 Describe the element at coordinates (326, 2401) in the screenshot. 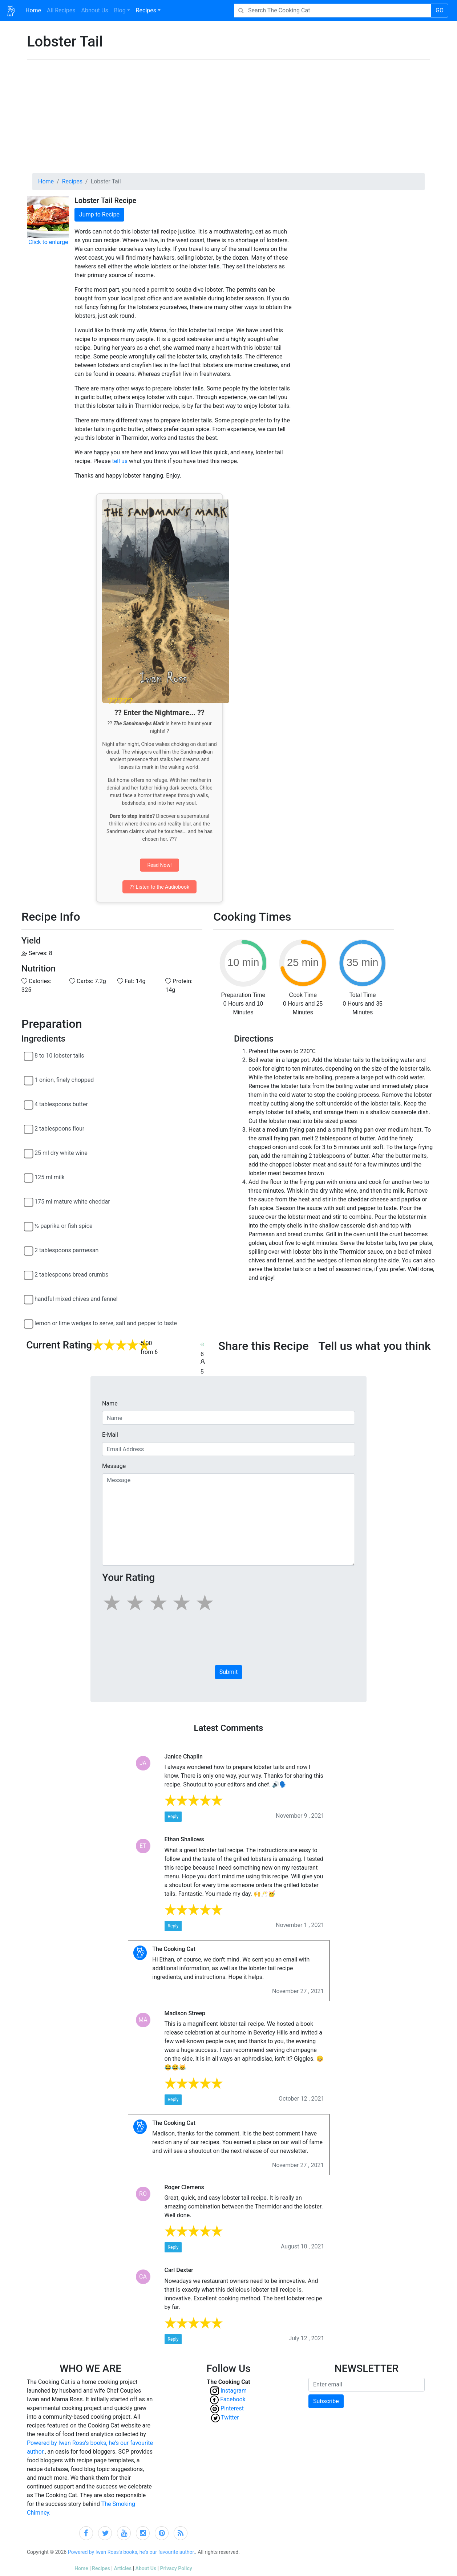

I see `Subscribe` at that location.